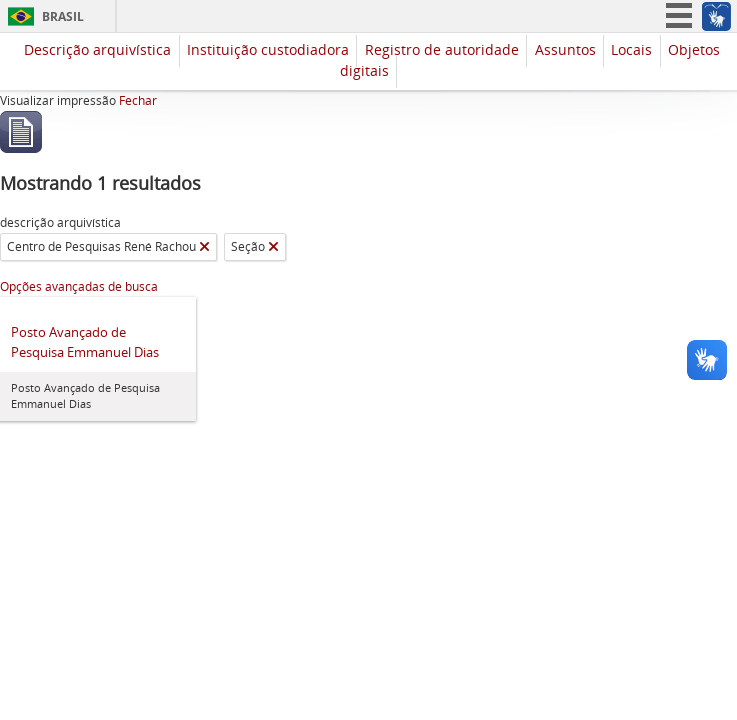  What do you see at coordinates (204, 247) in the screenshot?
I see `[Remover filtro]` at bounding box center [204, 247].